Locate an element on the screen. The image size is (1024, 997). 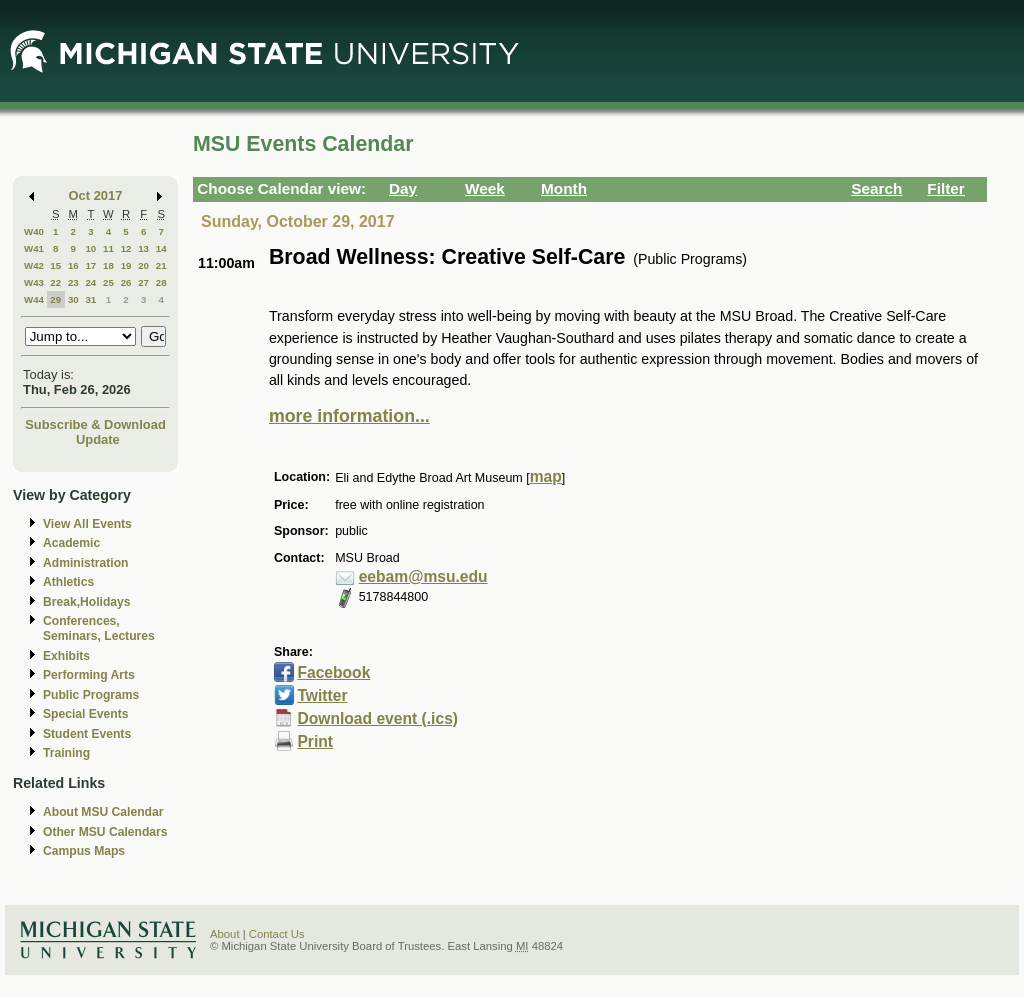
Subscribe & Download is located at coordinates (95, 424).